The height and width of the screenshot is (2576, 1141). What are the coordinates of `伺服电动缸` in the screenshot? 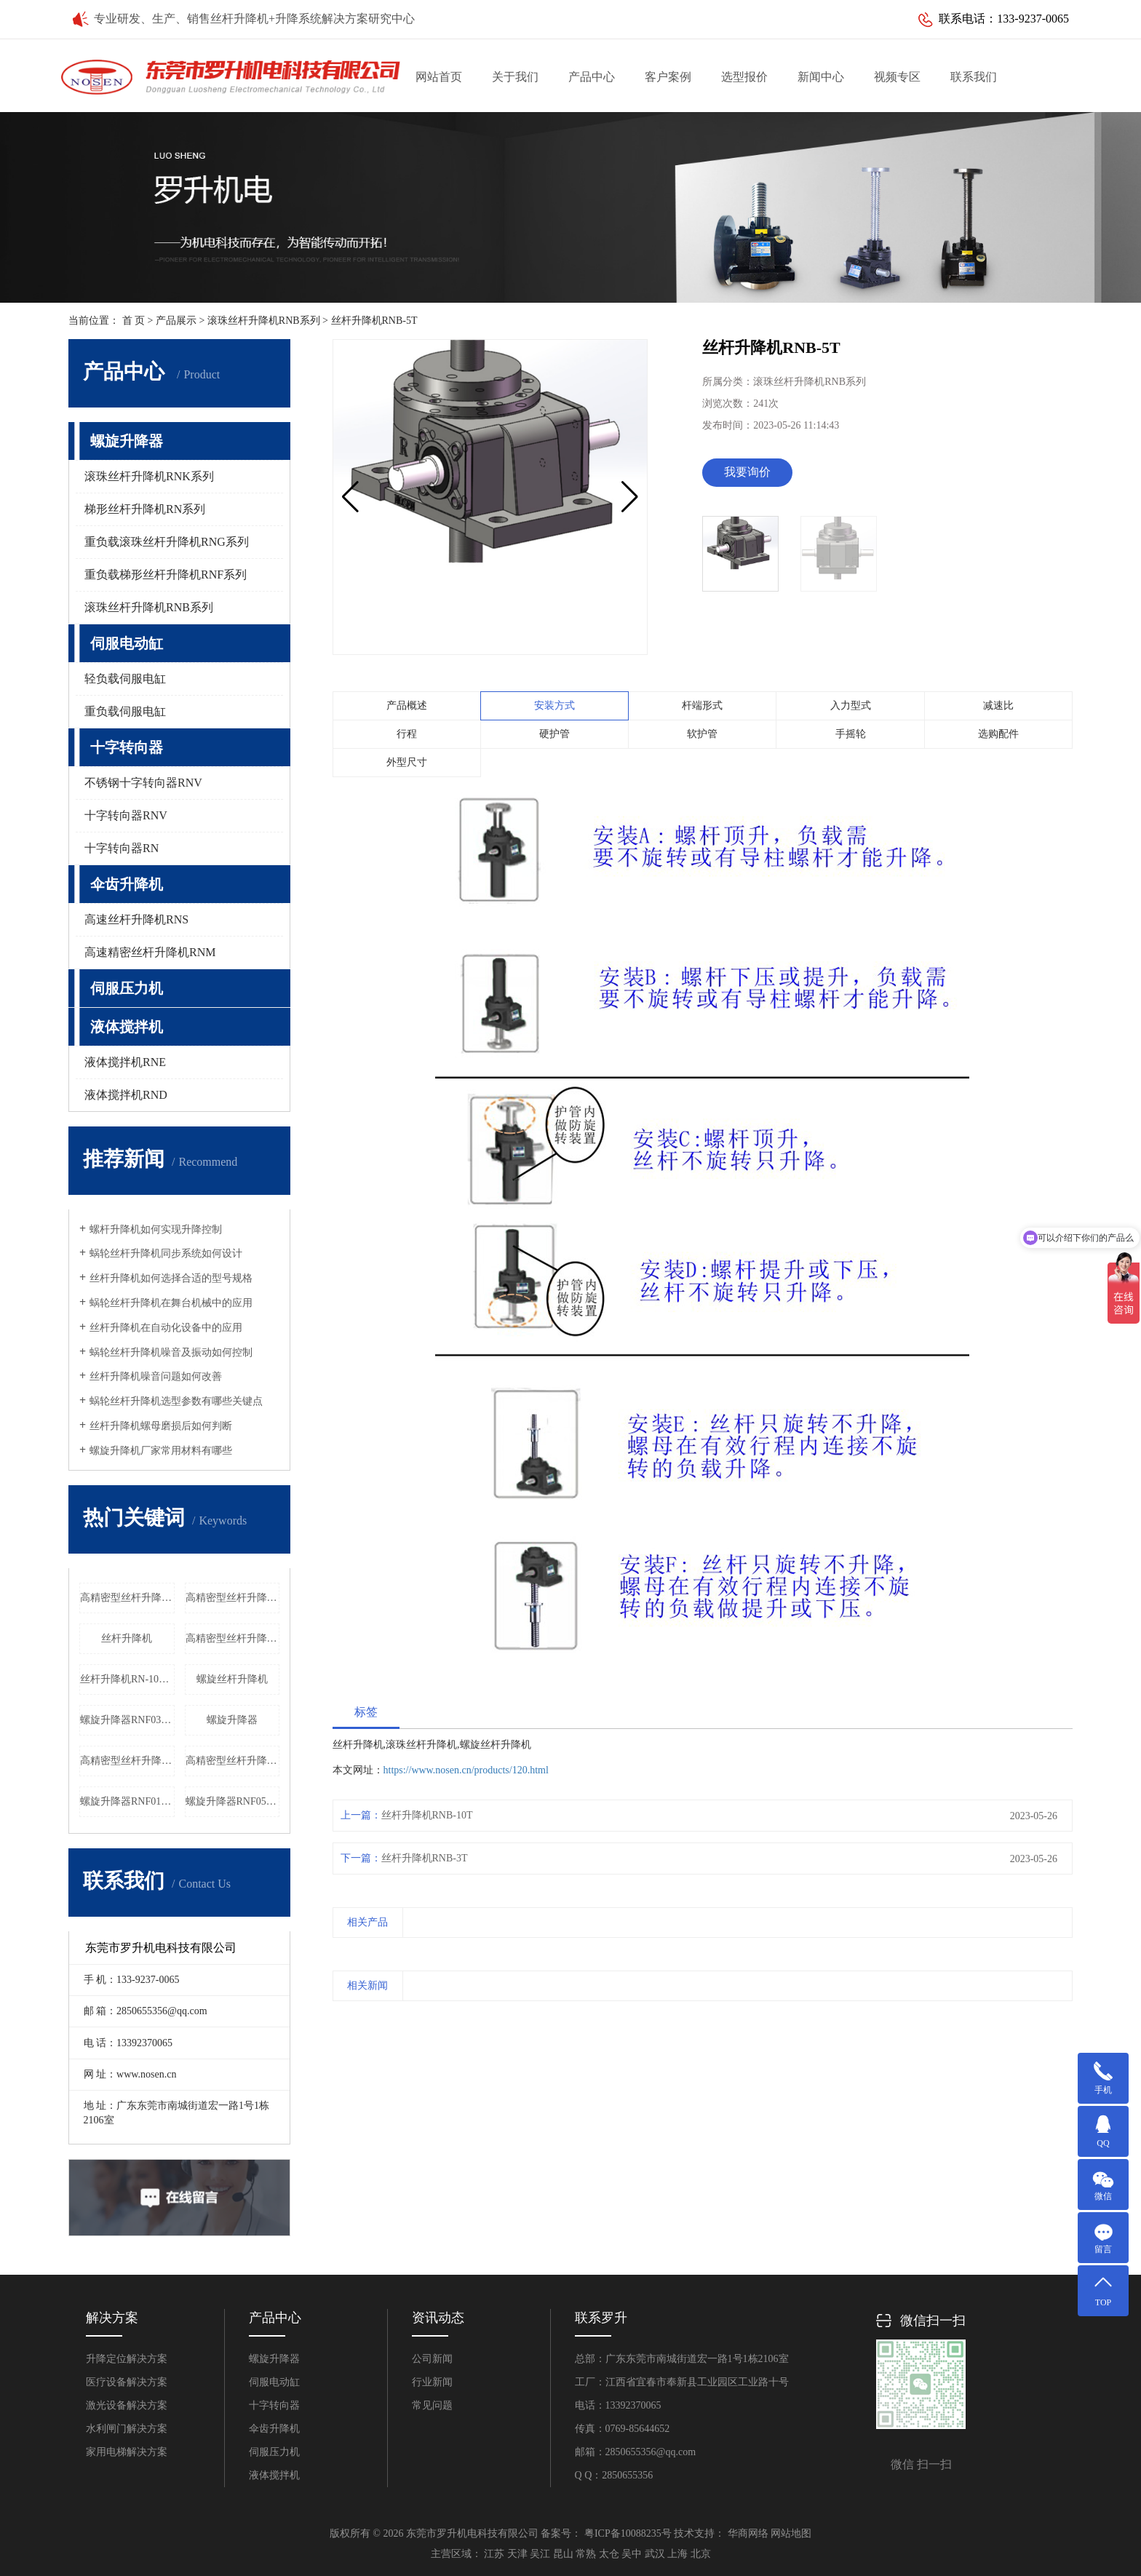 It's located at (126, 643).